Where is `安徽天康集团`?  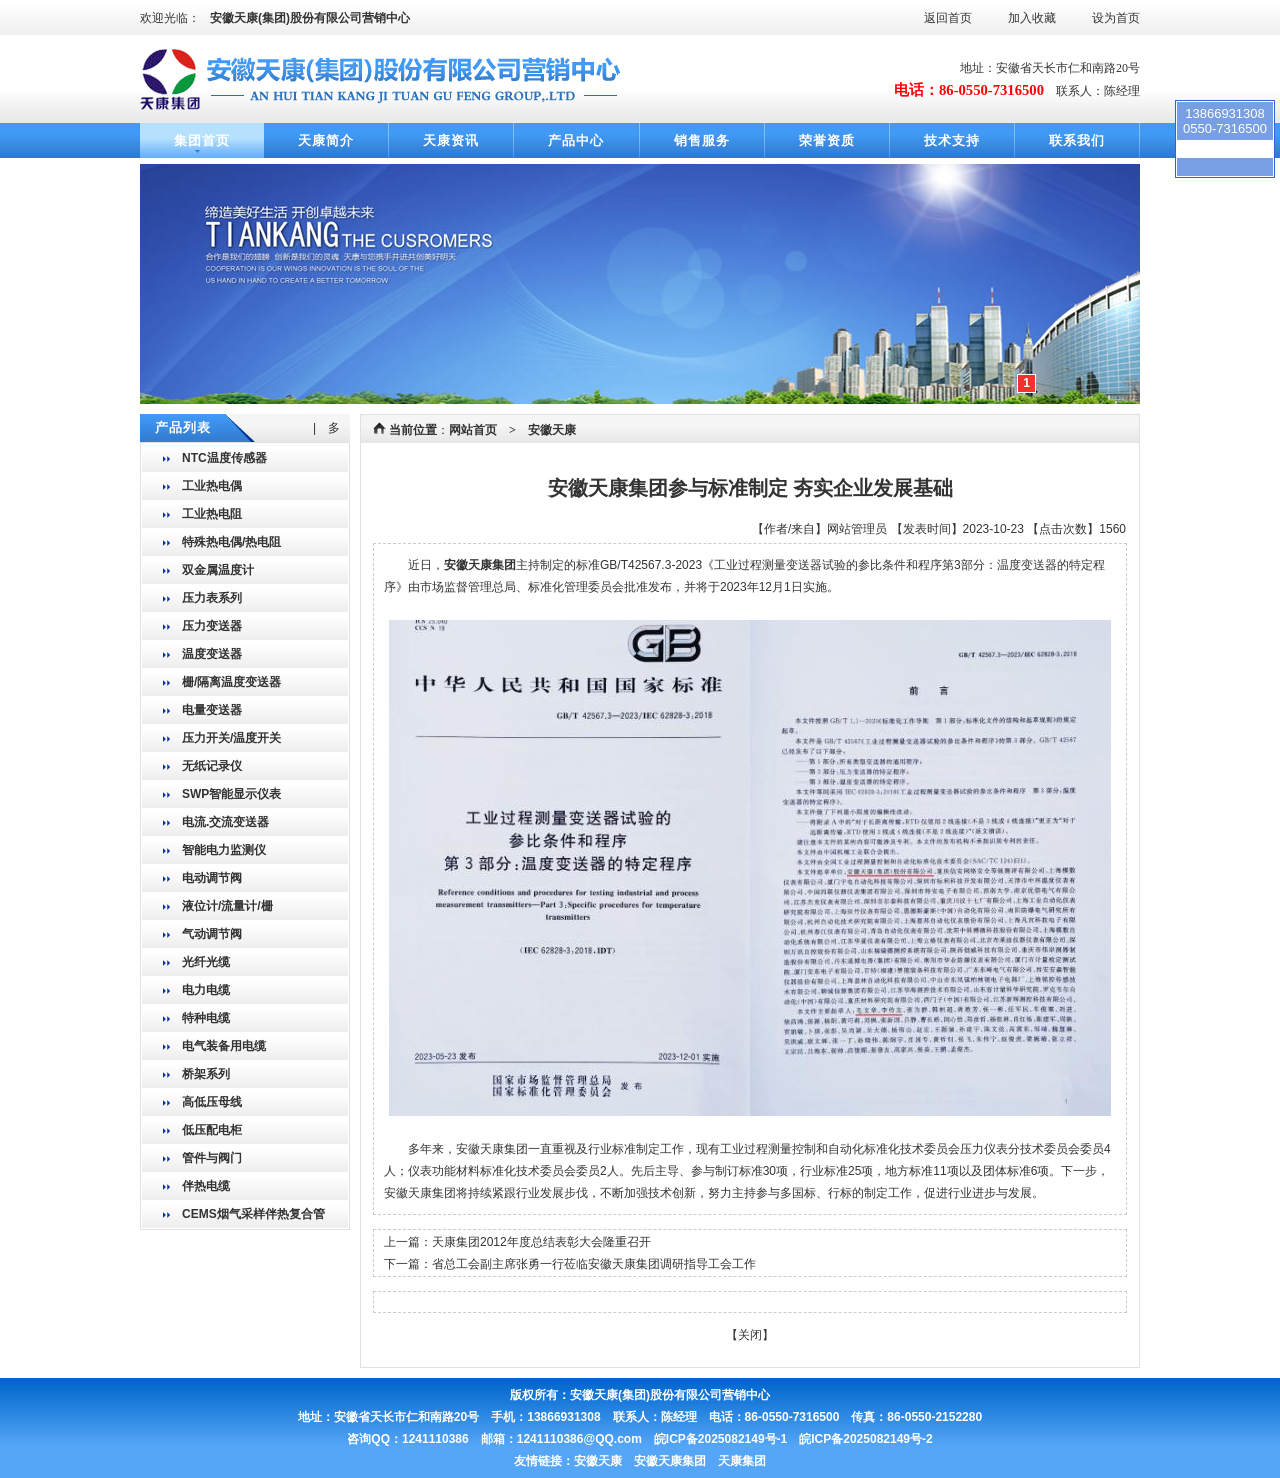 安徽天康集团 is located at coordinates (480, 565).